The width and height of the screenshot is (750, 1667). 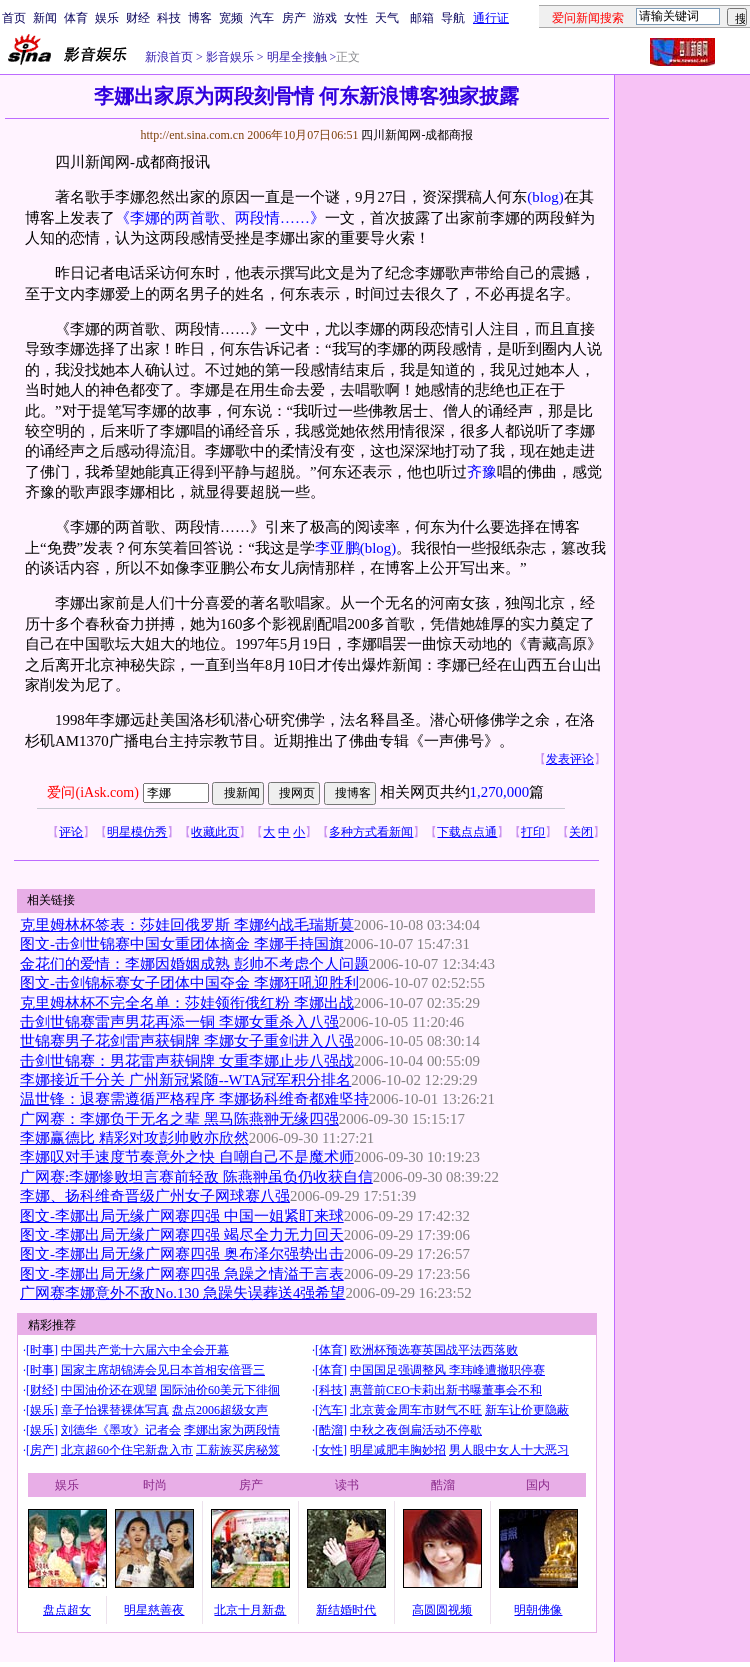 I want to click on 新浪首页, so click(x=169, y=57).